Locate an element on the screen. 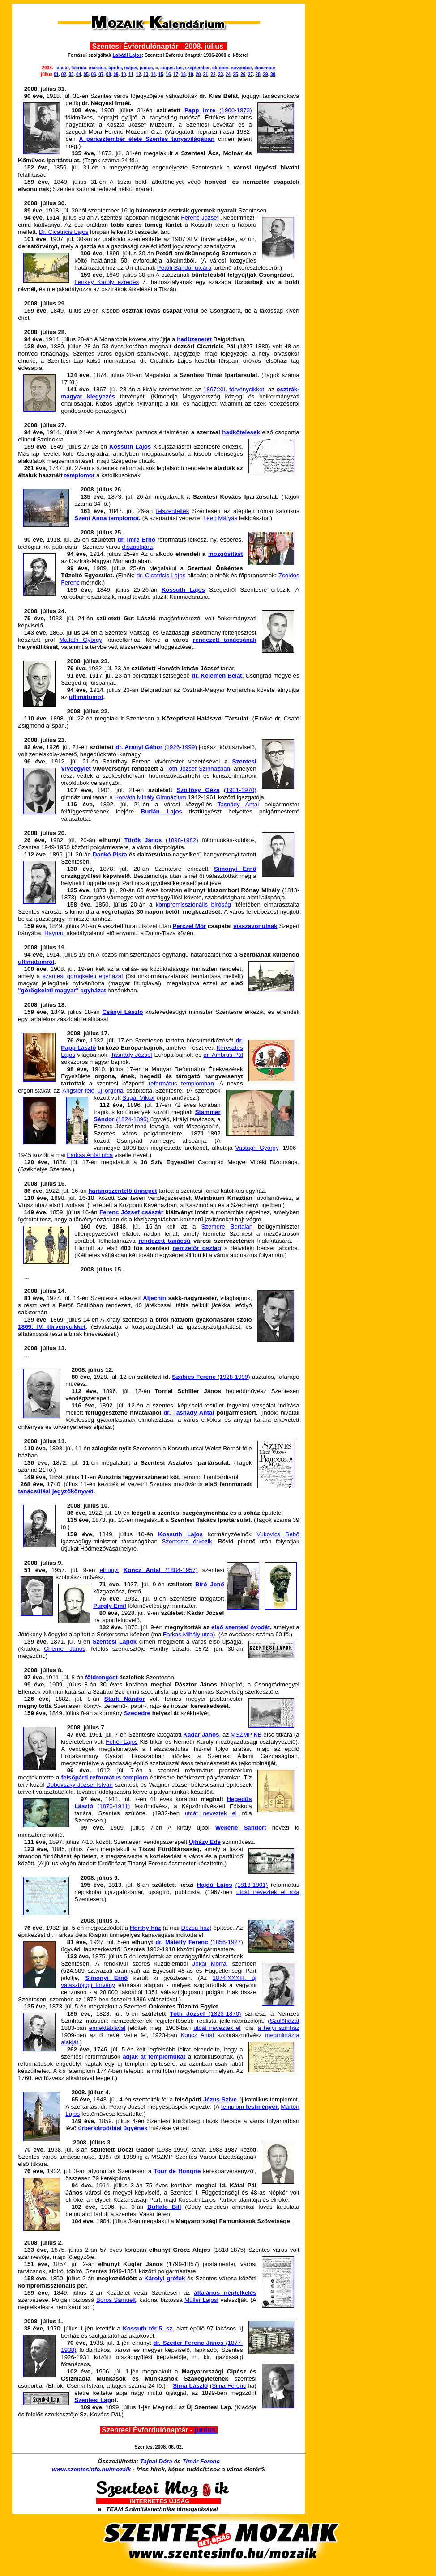 The image size is (436, 2576). református templomban is located at coordinates (181, 1083).